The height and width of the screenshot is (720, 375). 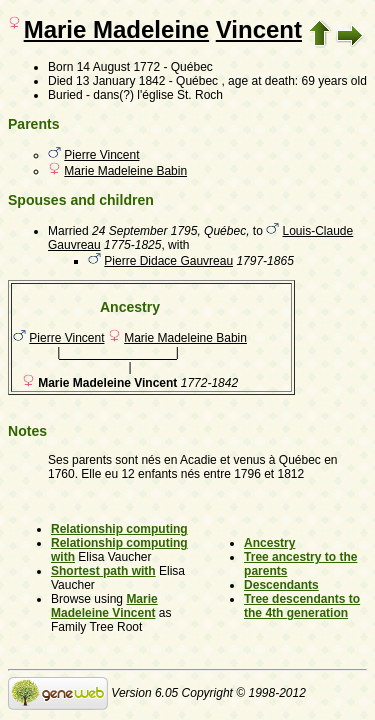 I want to click on Tree descendants to the 4th generation, so click(x=302, y=606).